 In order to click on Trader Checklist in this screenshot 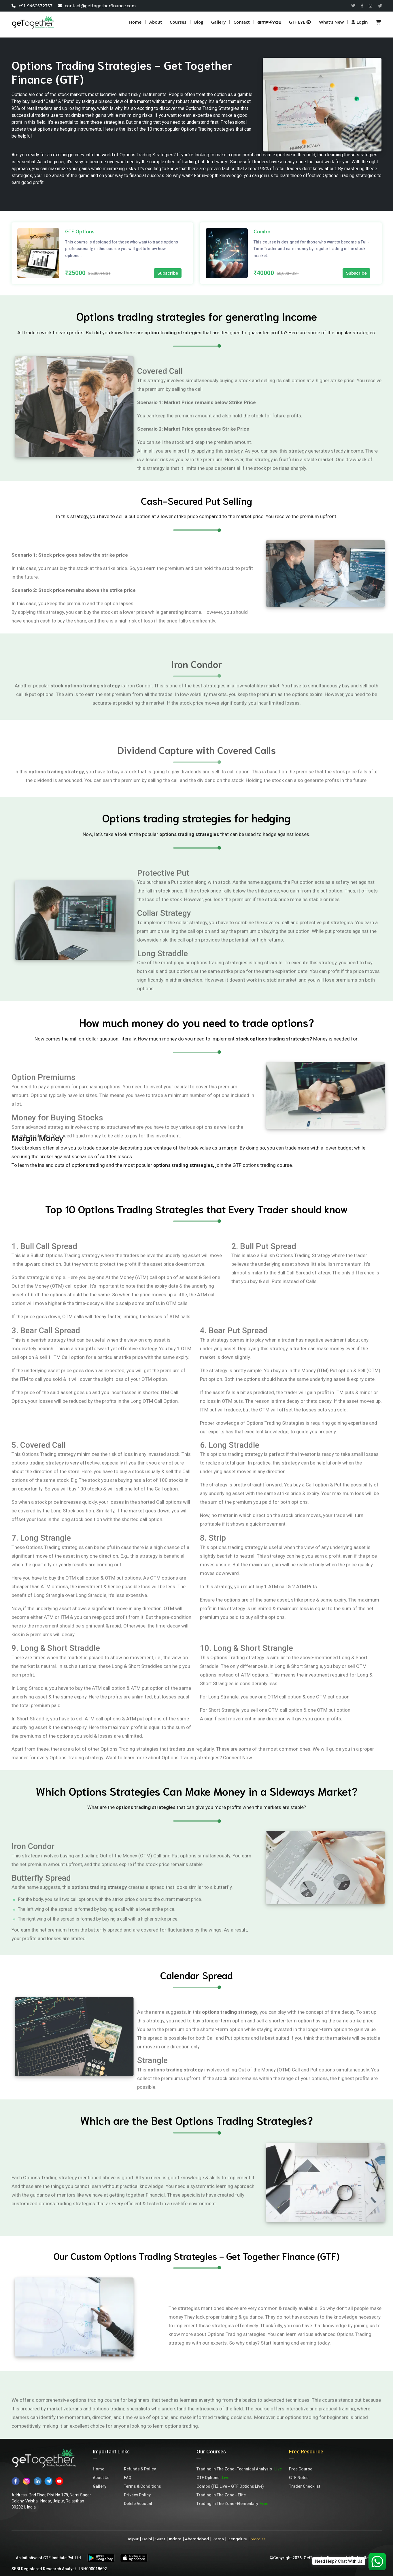, I will do `click(304, 2486)`.